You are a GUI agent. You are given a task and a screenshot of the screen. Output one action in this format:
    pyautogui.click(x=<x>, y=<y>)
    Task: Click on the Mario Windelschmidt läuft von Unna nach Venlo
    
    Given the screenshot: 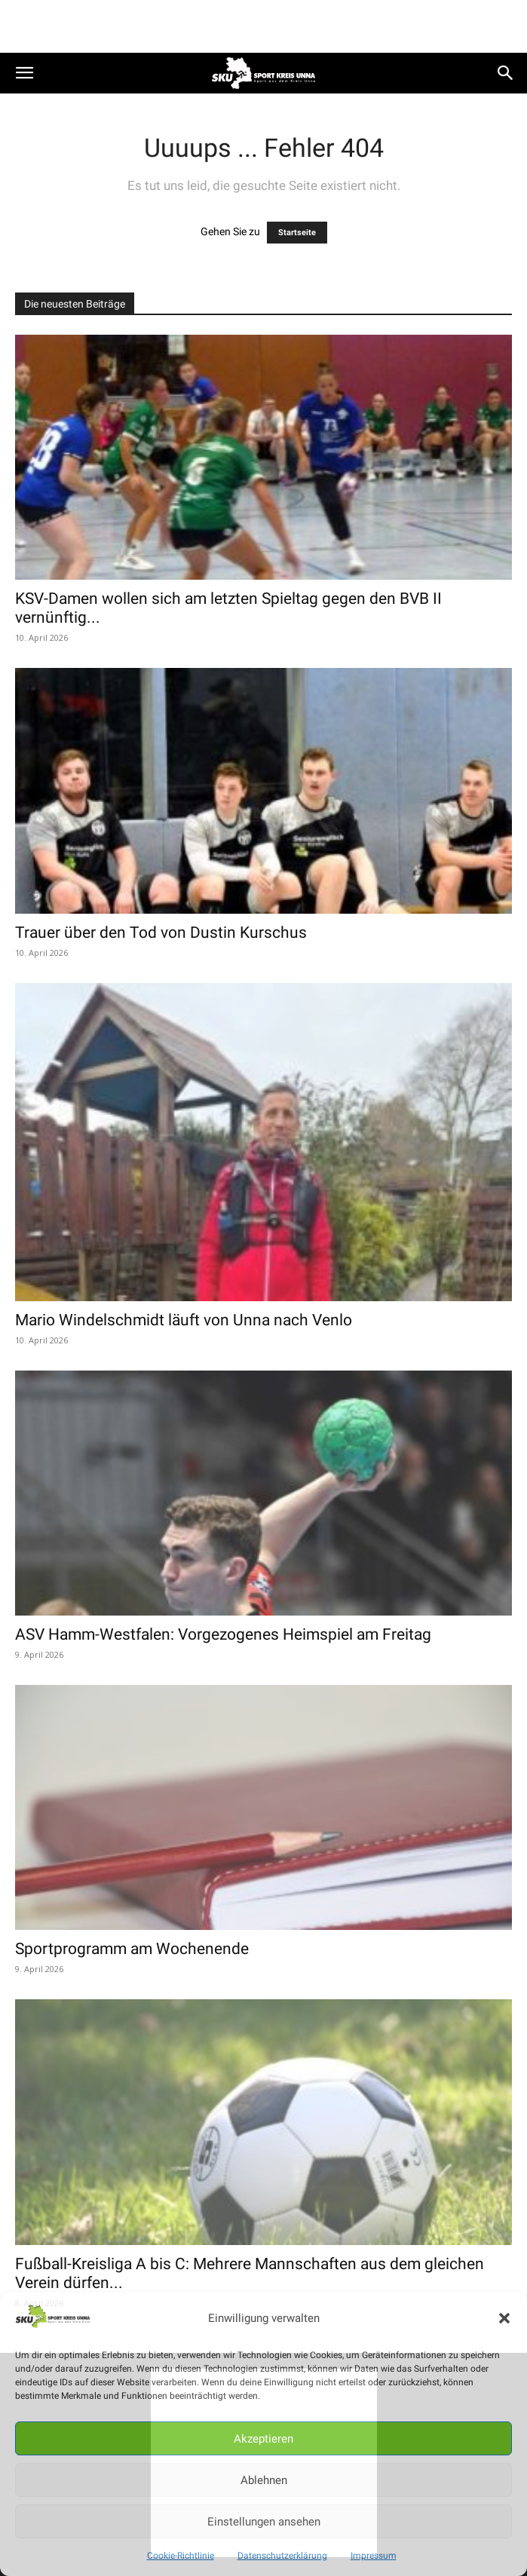 What is the action you would take?
    pyautogui.click(x=183, y=1320)
    